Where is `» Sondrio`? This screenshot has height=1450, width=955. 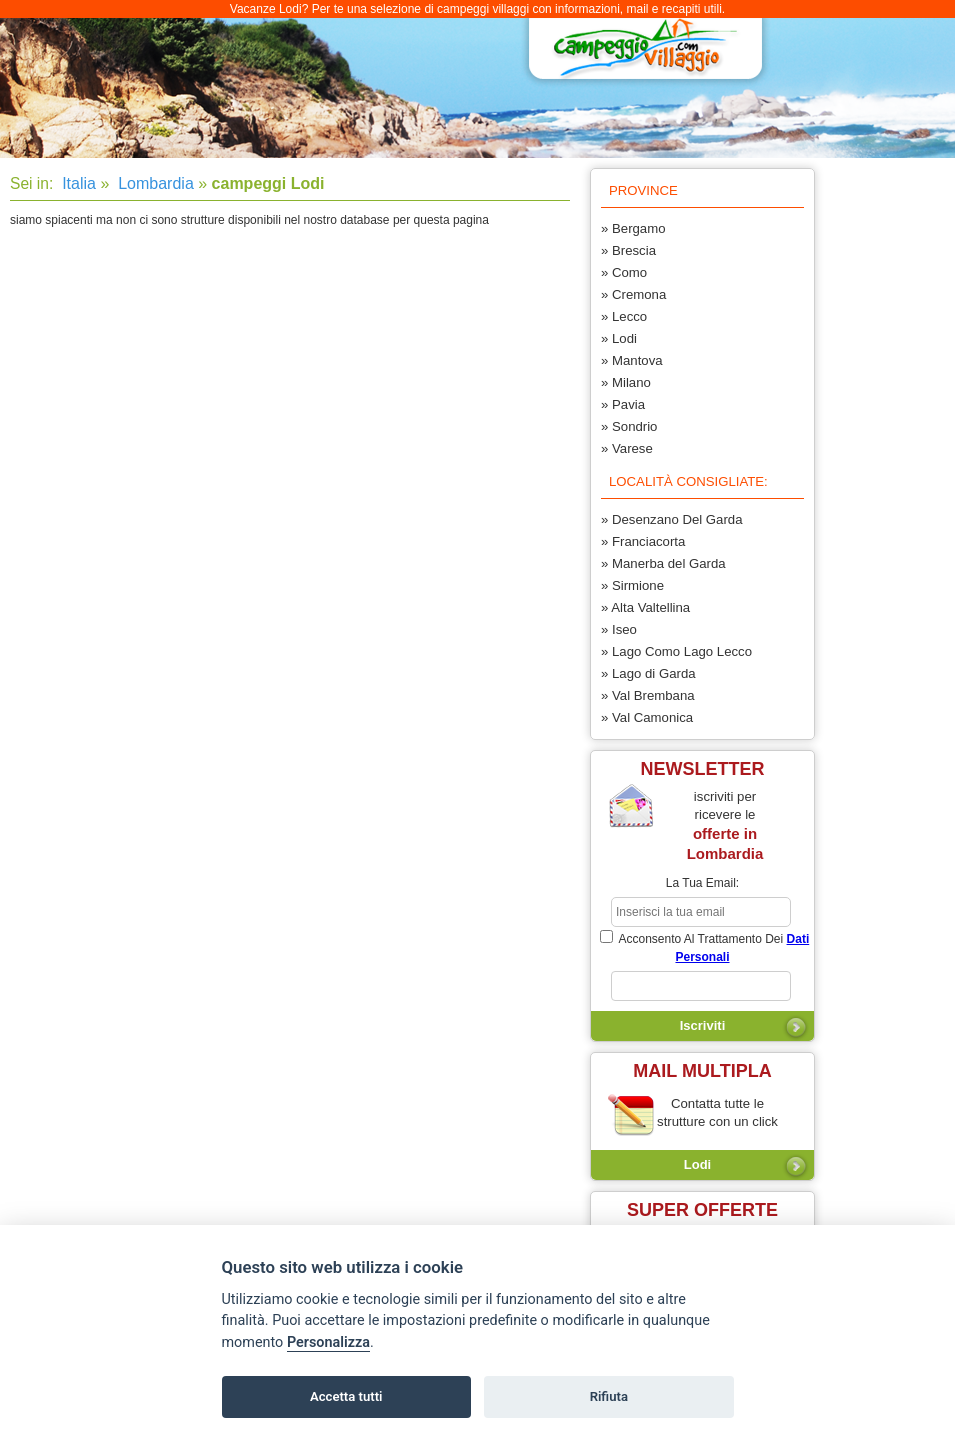
» Sondrio is located at coordinates (629, 426).